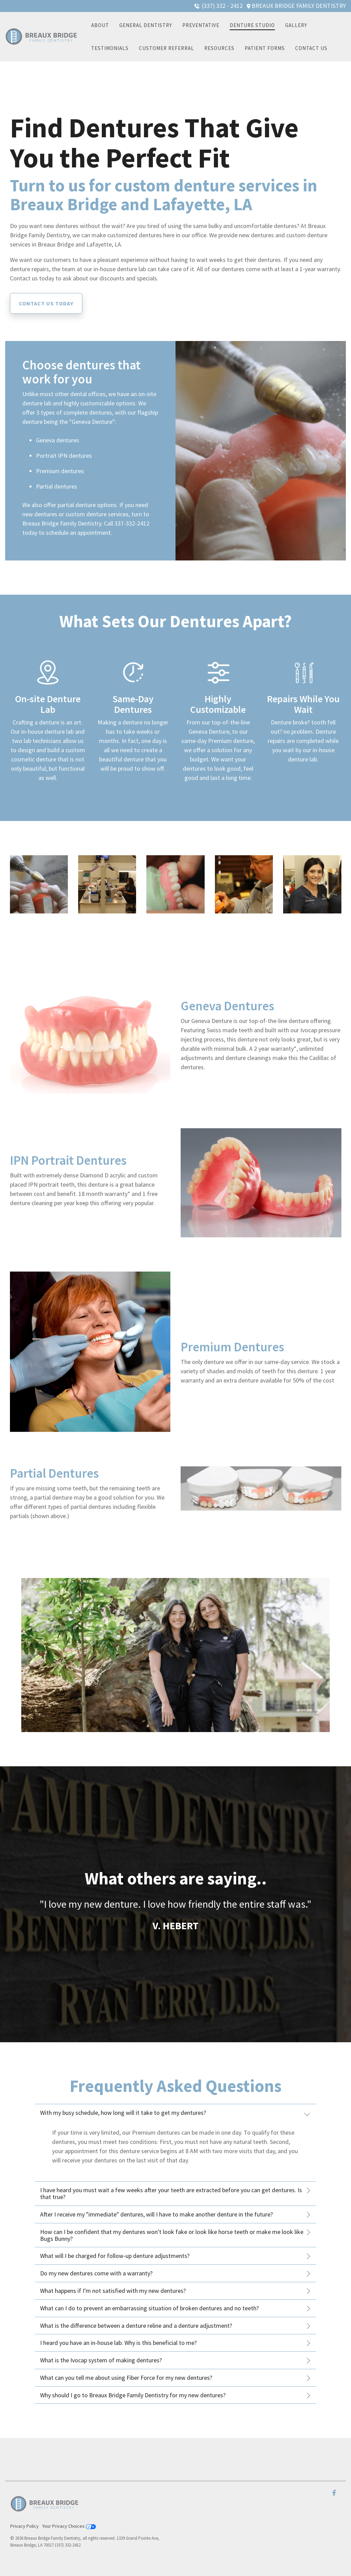 This screenshot has width=351, height=2576. Describe the element at coordinates (334, 2493) in the screenshot. I see `[button]` at that location.